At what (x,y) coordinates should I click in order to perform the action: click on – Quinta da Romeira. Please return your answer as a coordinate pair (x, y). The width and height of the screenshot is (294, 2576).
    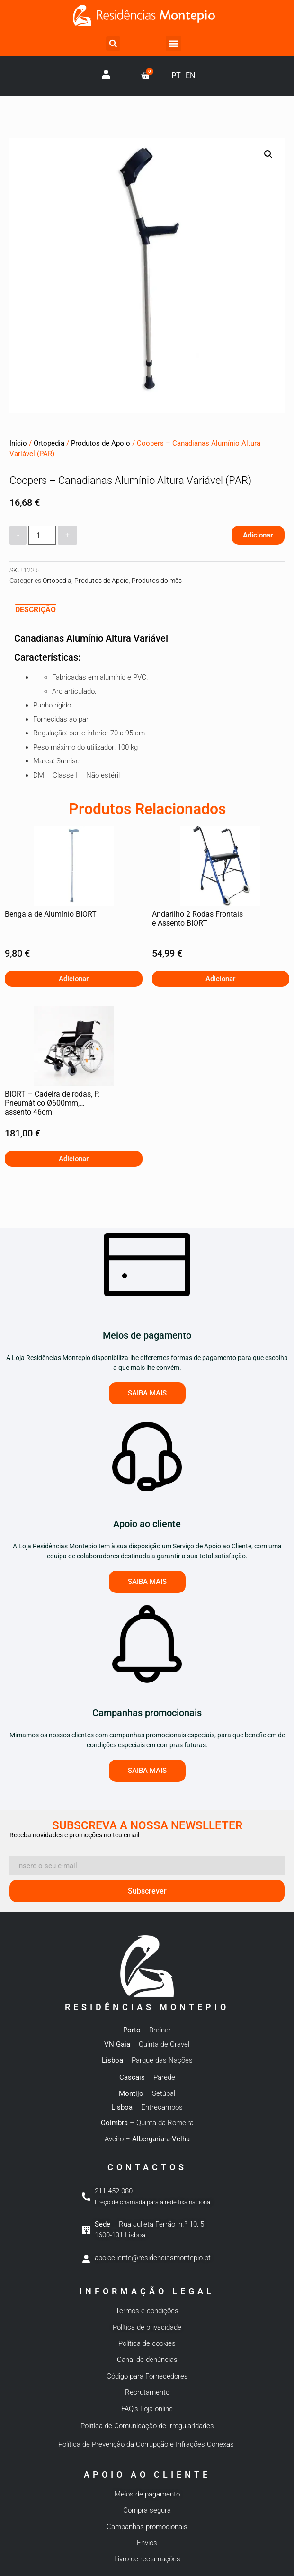
    Looking at the image, I should click on (147, 2123).